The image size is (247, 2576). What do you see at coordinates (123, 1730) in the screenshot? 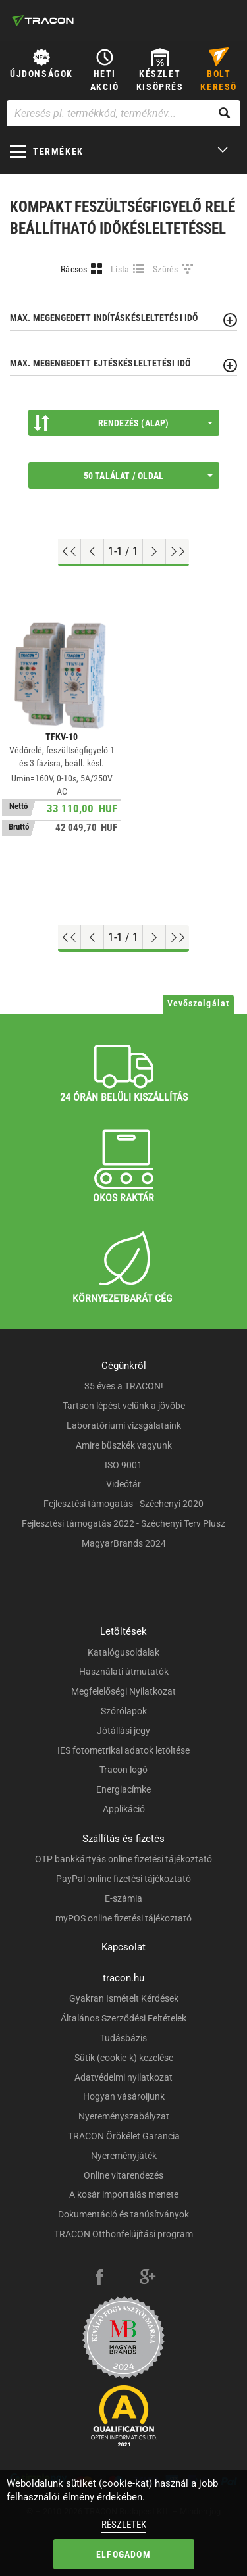
I see `Jótállási jegy` at bounding box center [123, 1730].